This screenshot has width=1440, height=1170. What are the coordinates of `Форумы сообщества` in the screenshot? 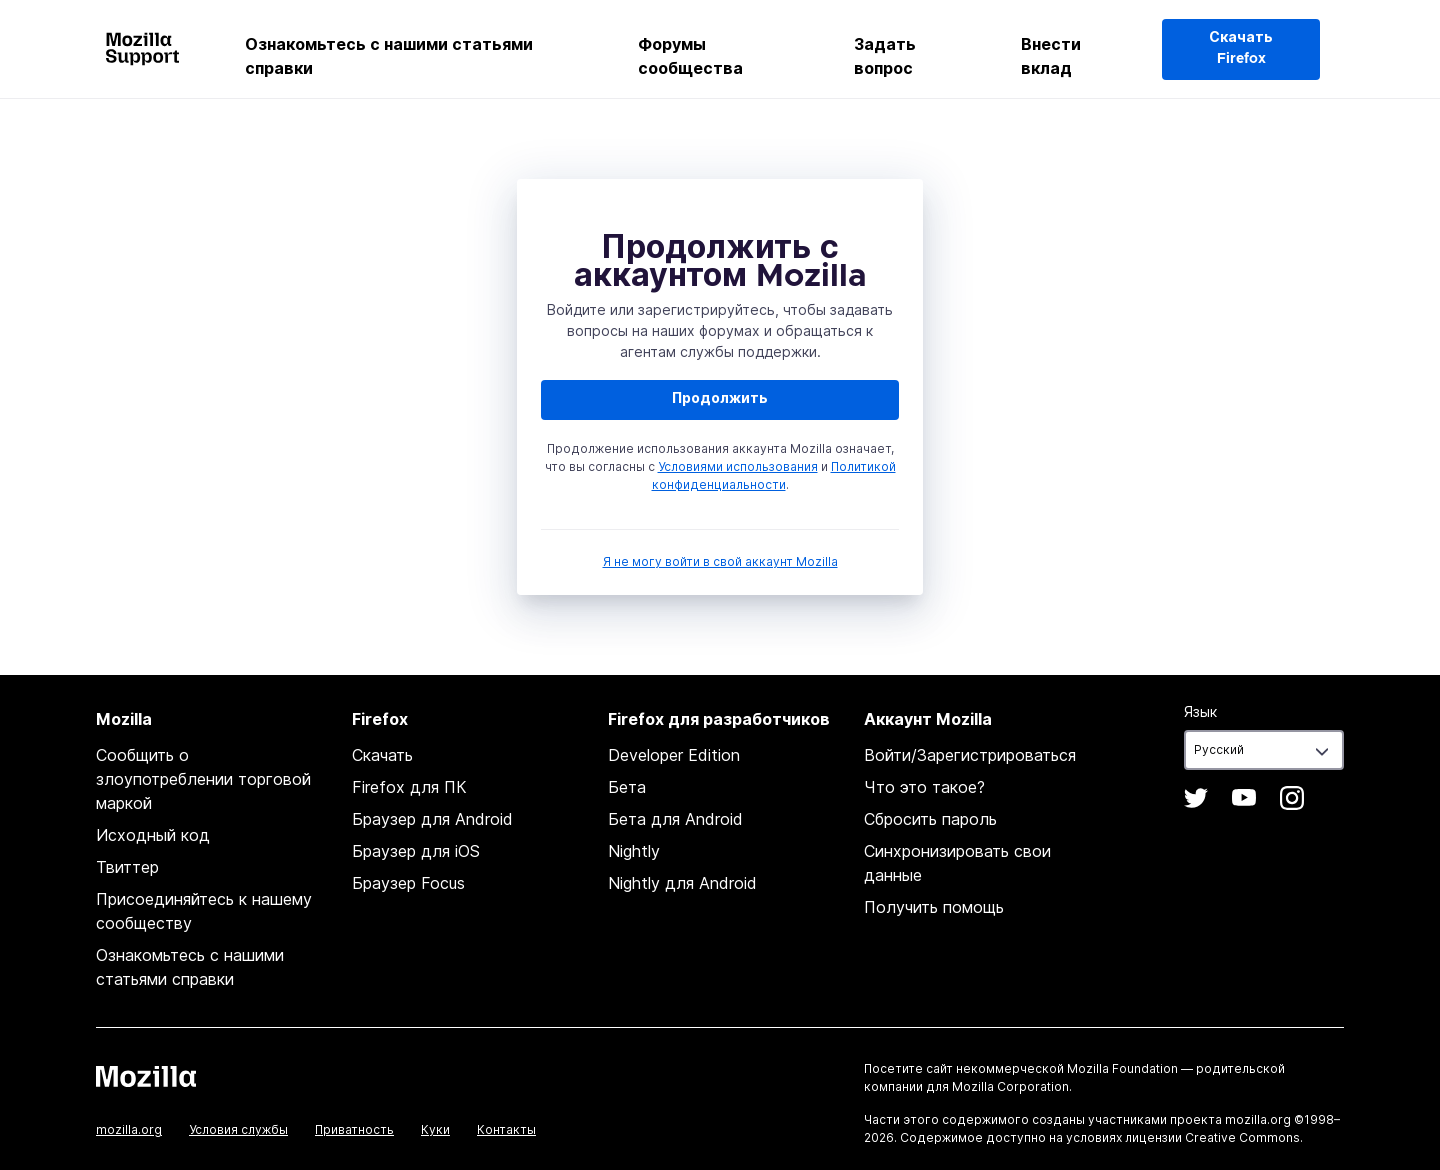 It's located at (690, 56).